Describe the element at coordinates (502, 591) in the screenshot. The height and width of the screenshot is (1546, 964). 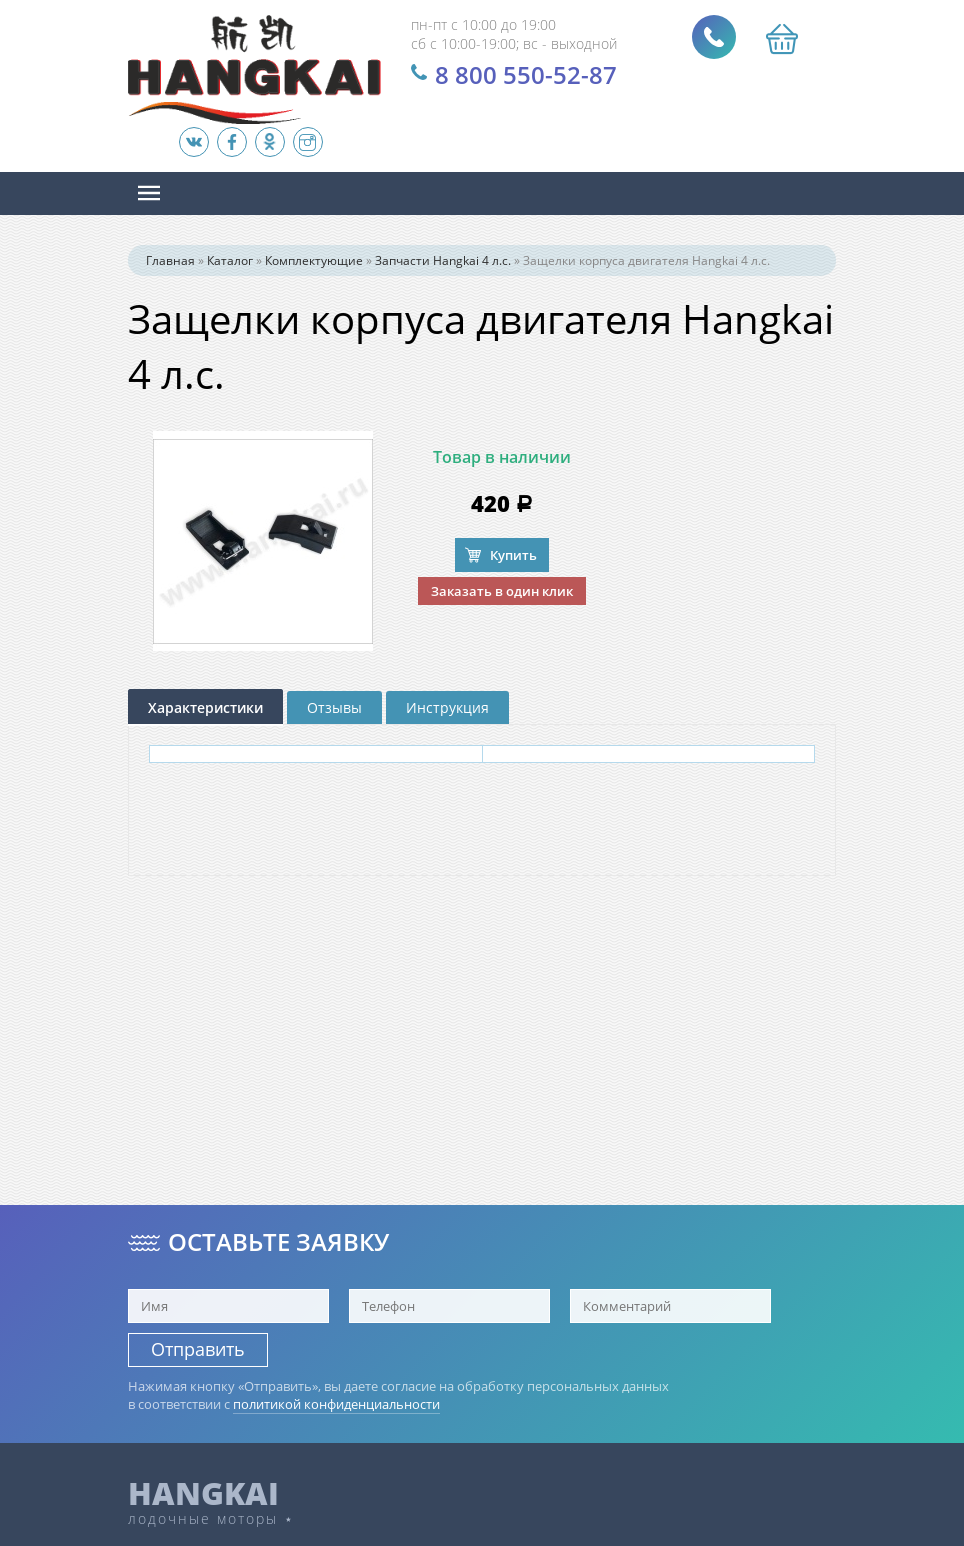
I see `Заказать в один клик` at that location.